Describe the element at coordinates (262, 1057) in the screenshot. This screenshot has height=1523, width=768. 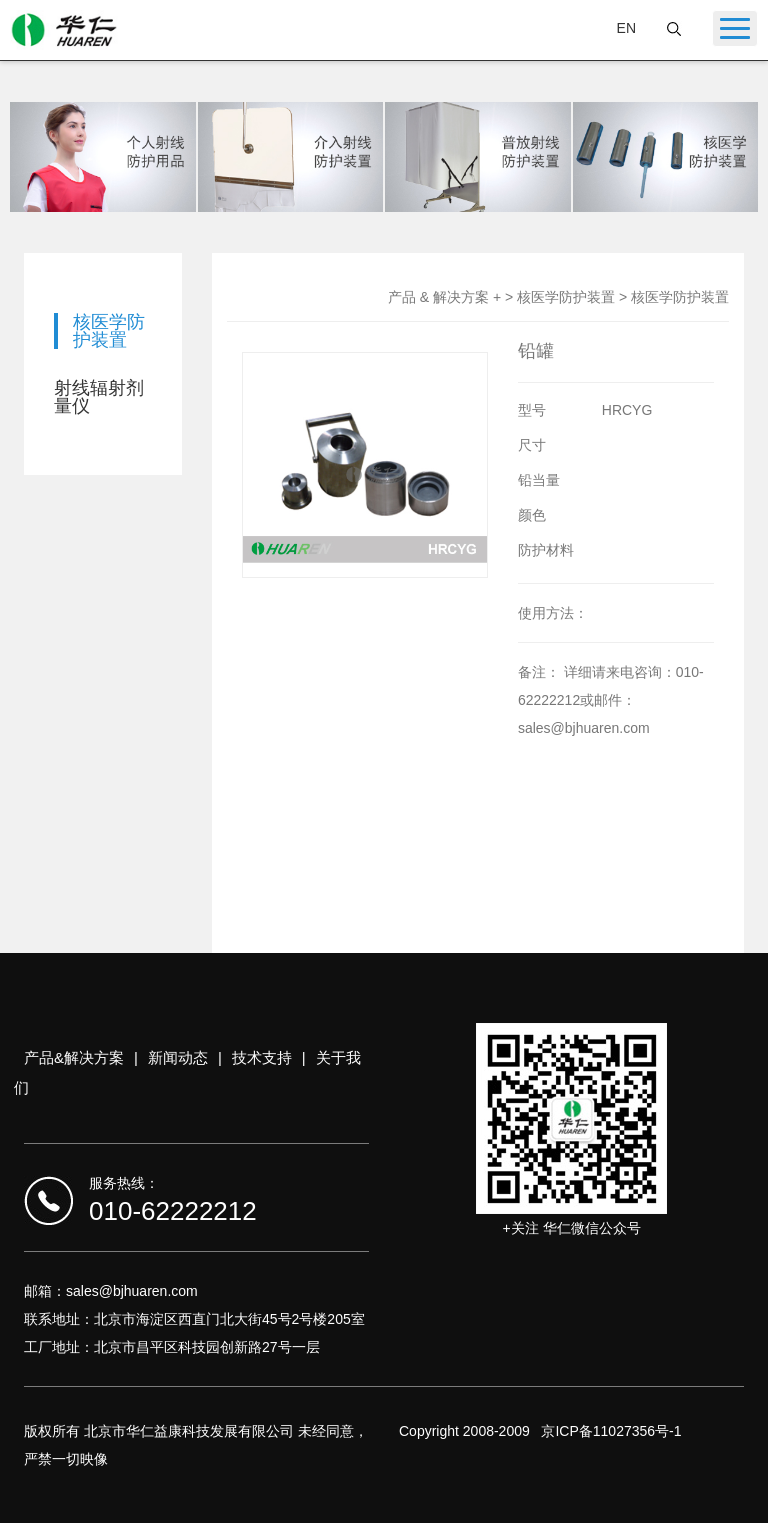
I see `技术支持` at that location.